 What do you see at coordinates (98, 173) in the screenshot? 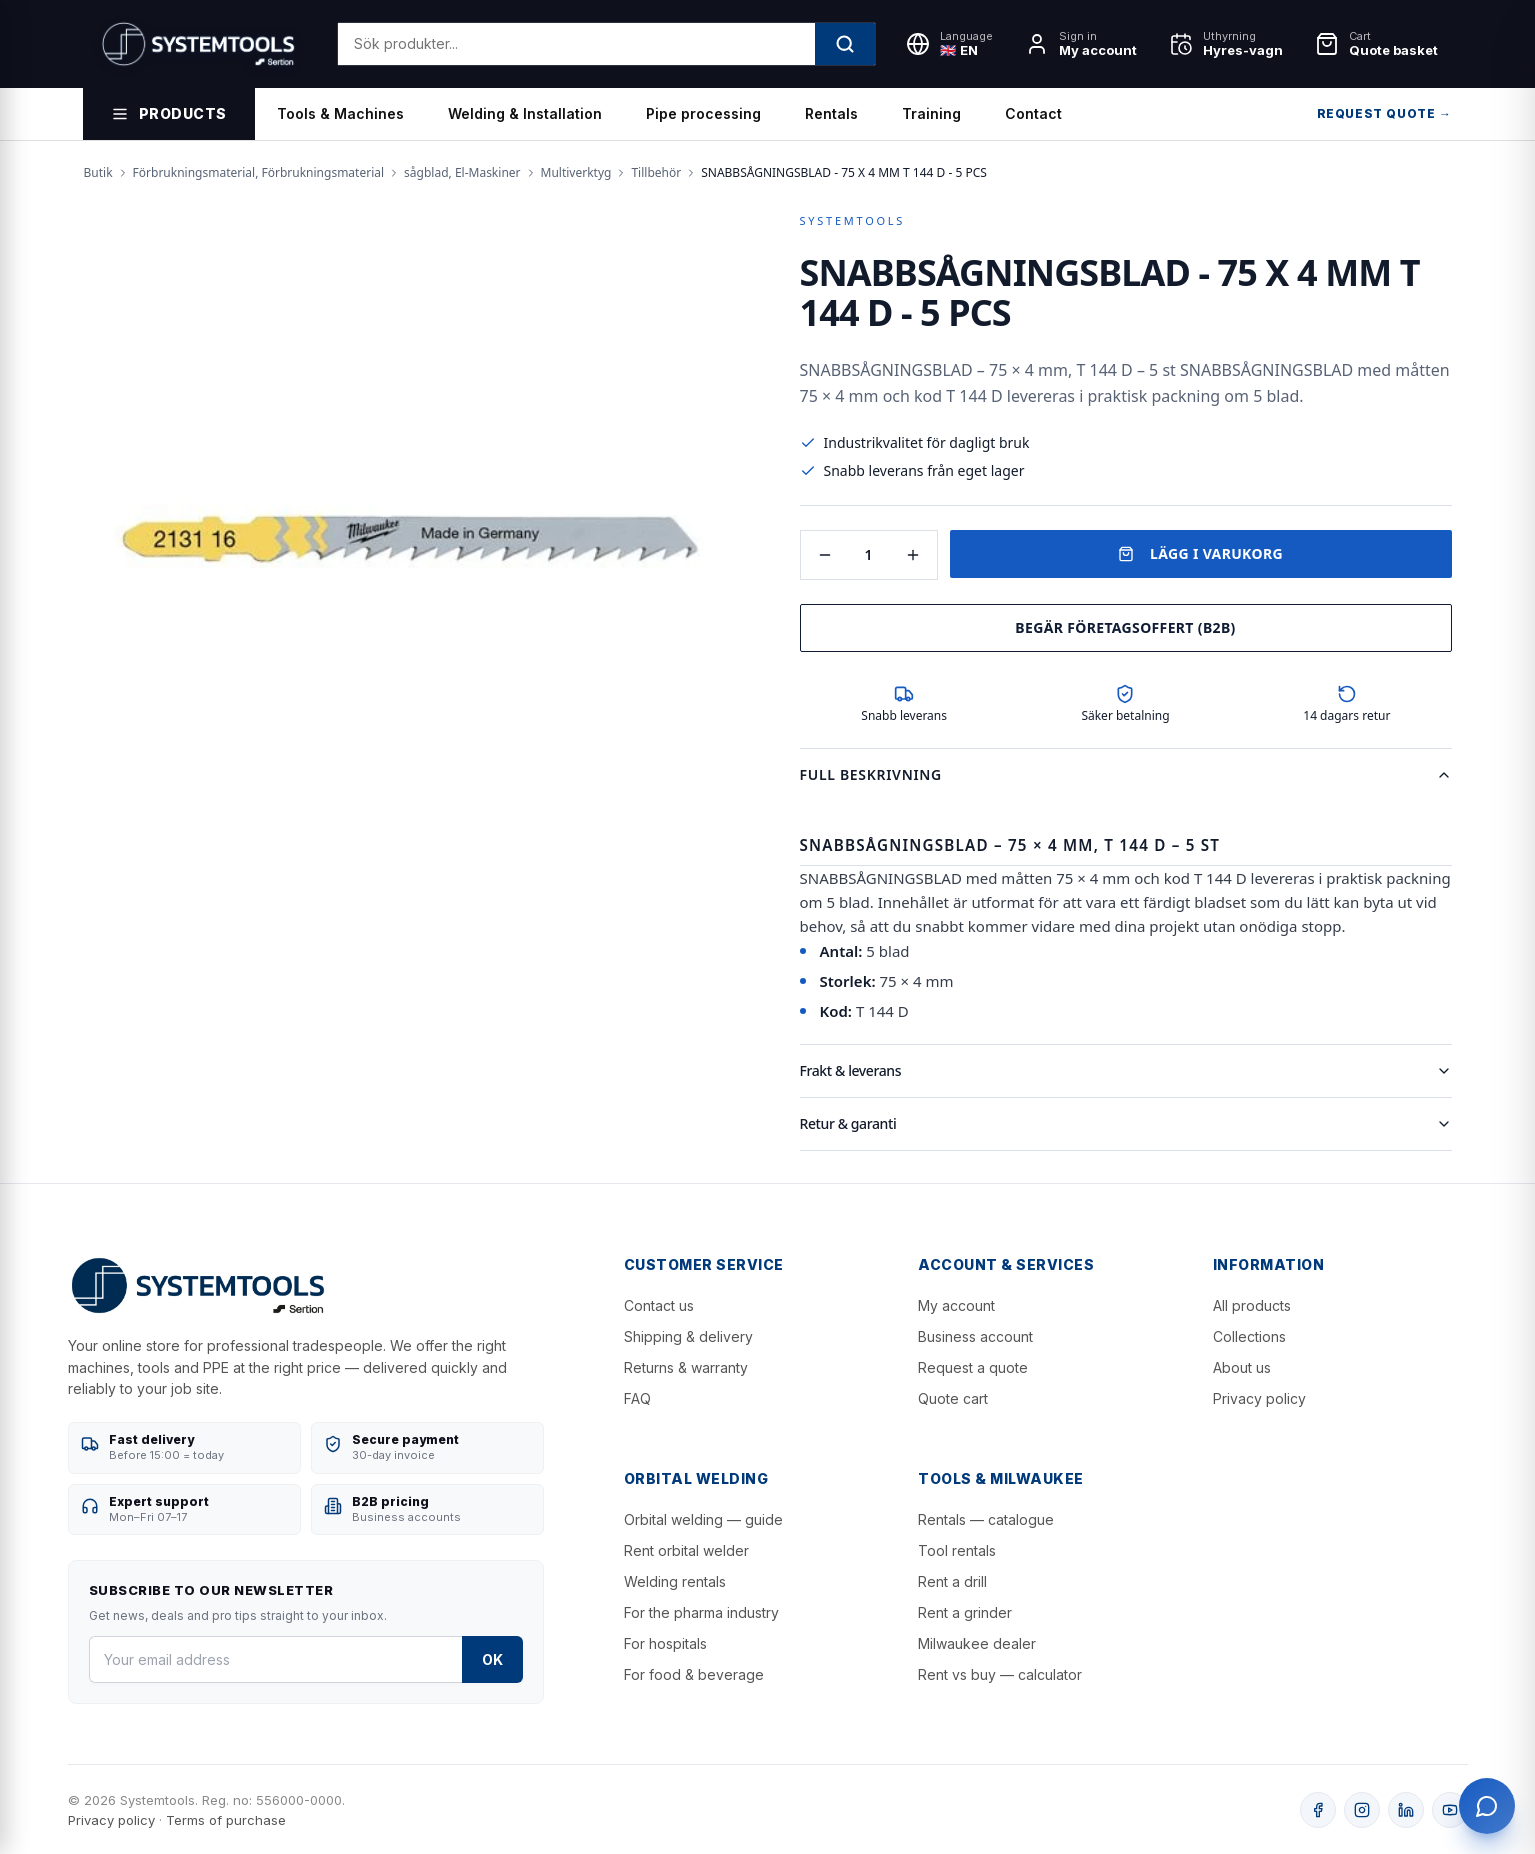
I see `Butik` at bounding box center [98, 173].